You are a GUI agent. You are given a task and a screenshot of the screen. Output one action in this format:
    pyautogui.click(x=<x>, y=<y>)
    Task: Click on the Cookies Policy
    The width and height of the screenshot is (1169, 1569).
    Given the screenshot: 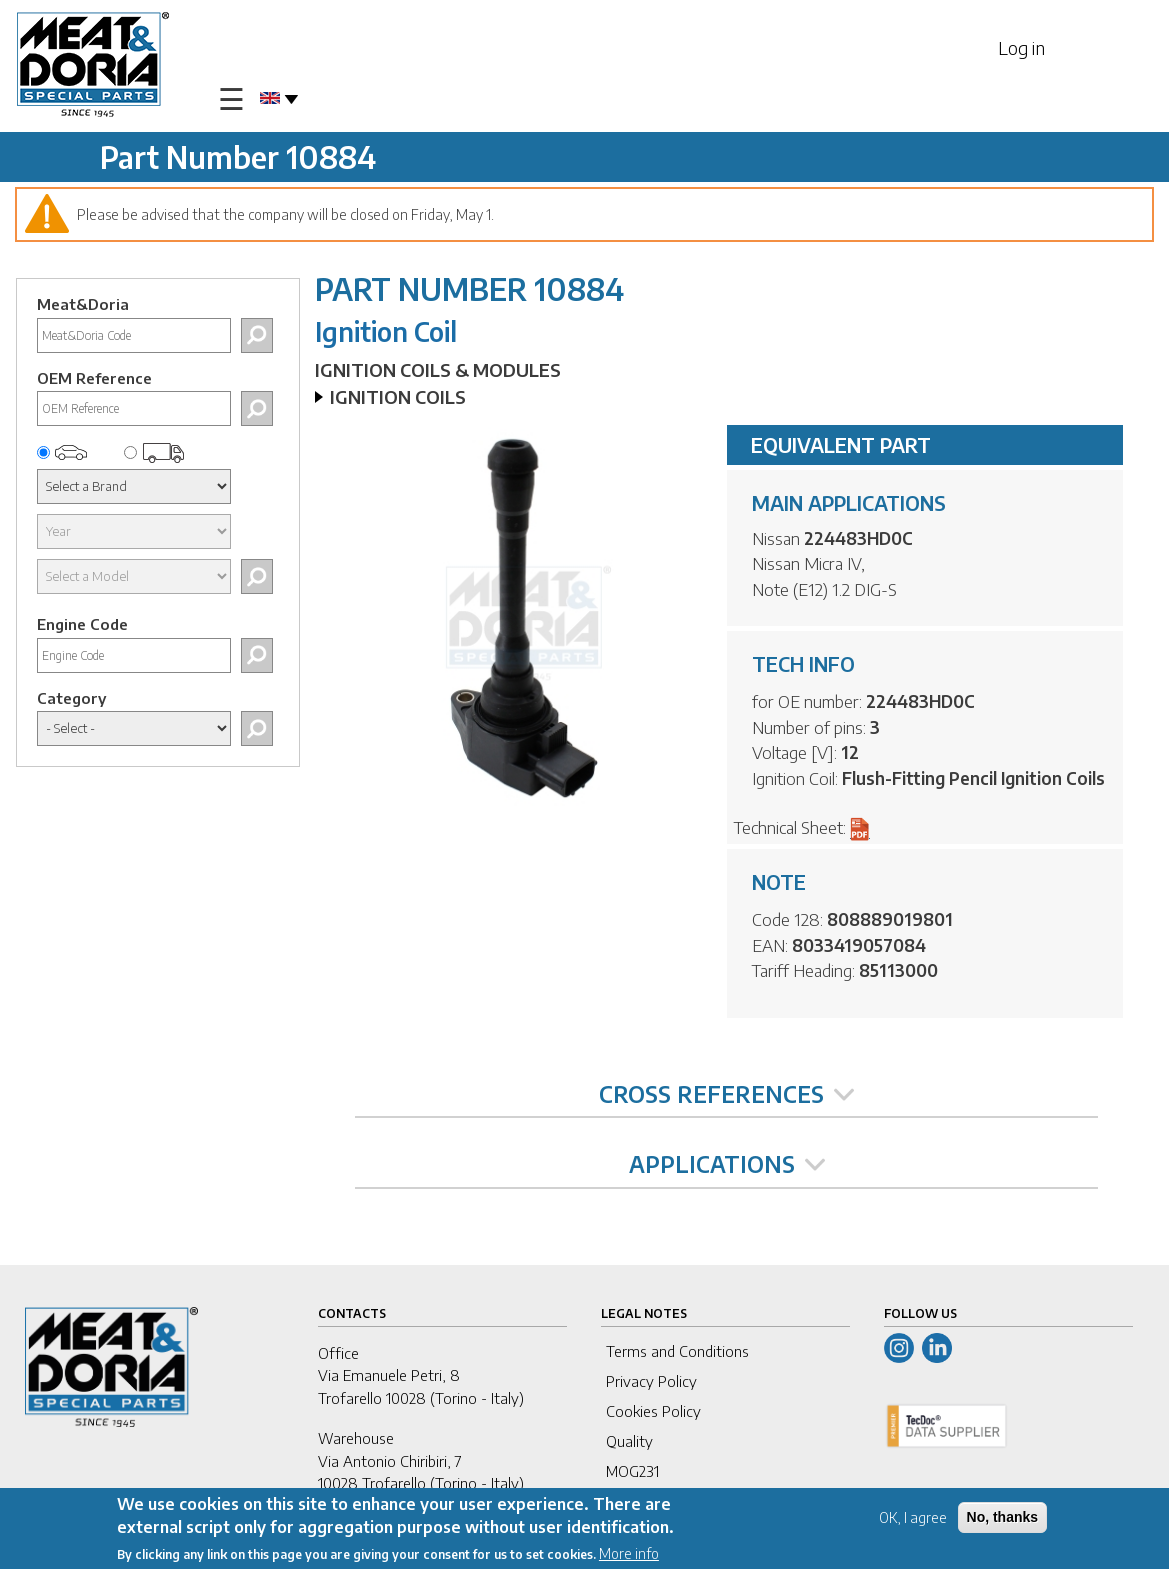 What is the action you would take?
    pyautogui.click(x=653, y=1411)
    